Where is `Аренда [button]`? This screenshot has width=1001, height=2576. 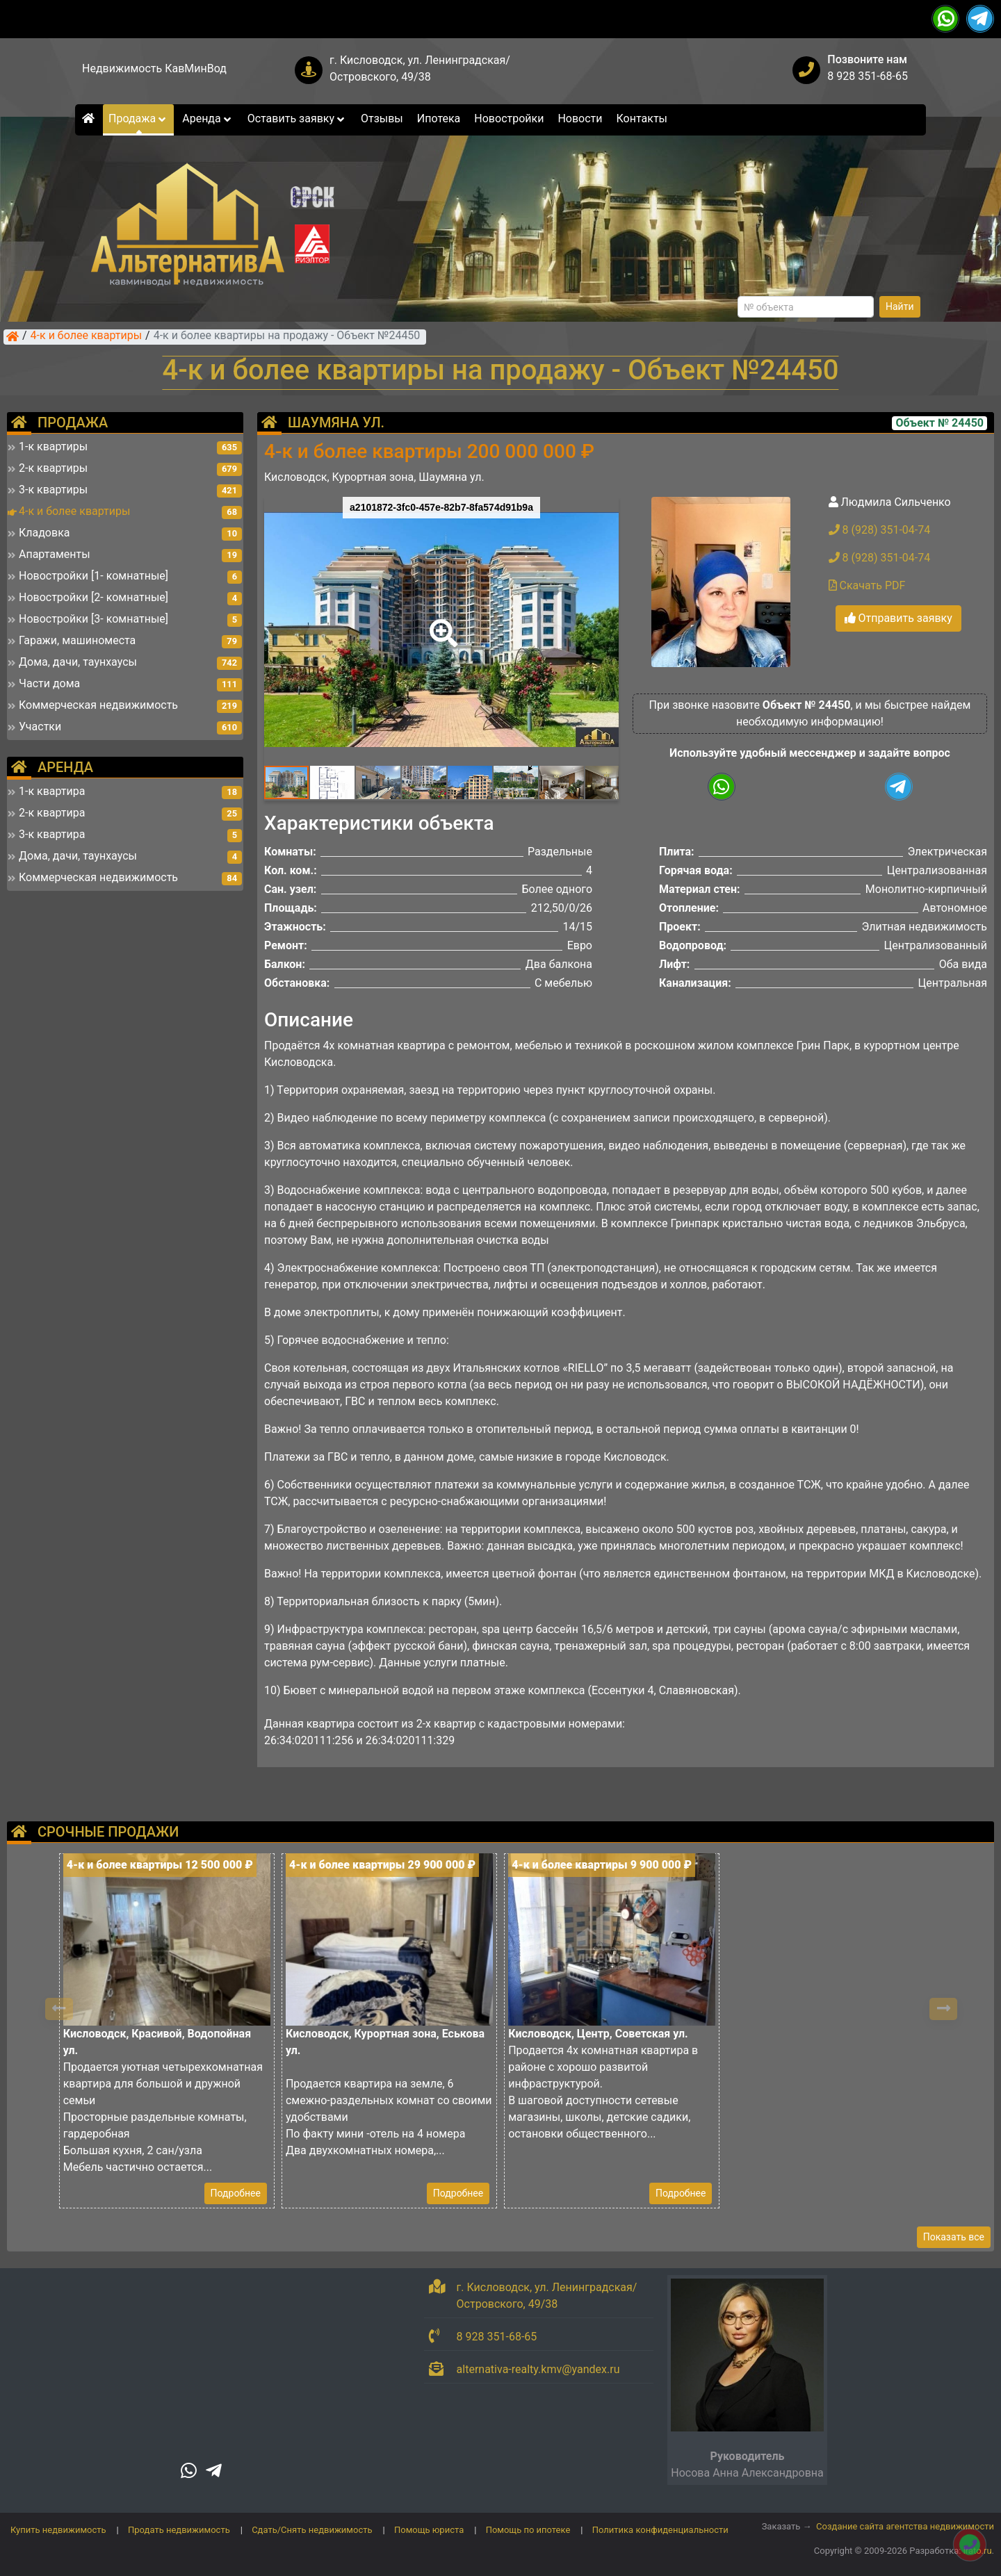 Аренда [button] is located at coordinates (207, 118).